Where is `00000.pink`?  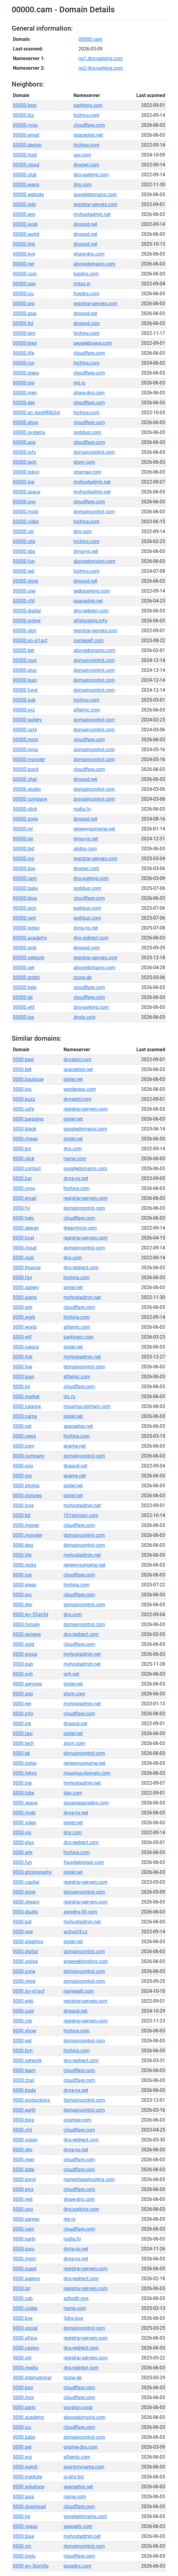 00000.pink is located at coordinates (25, 948).